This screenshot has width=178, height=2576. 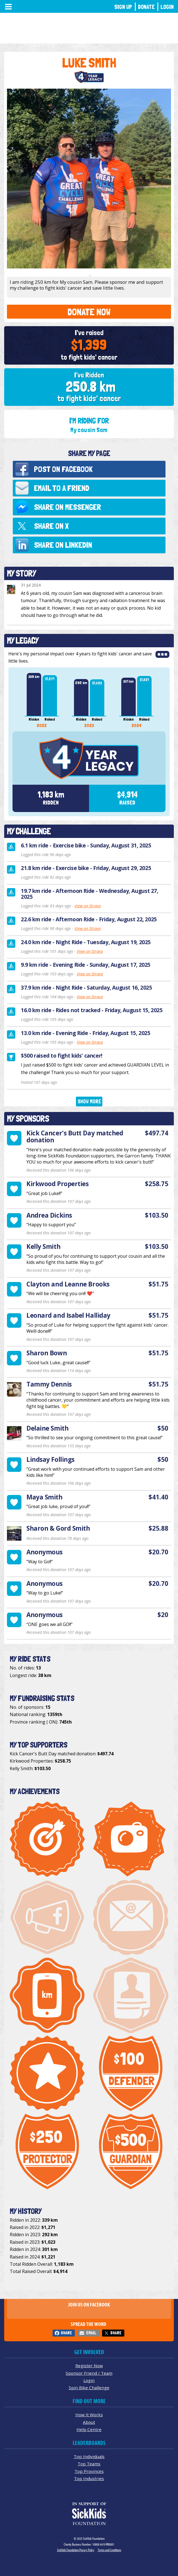 What do you see at coordinates (66, 2332) in the screenshot?
I see `Share` at bounding box center [66, 2332].